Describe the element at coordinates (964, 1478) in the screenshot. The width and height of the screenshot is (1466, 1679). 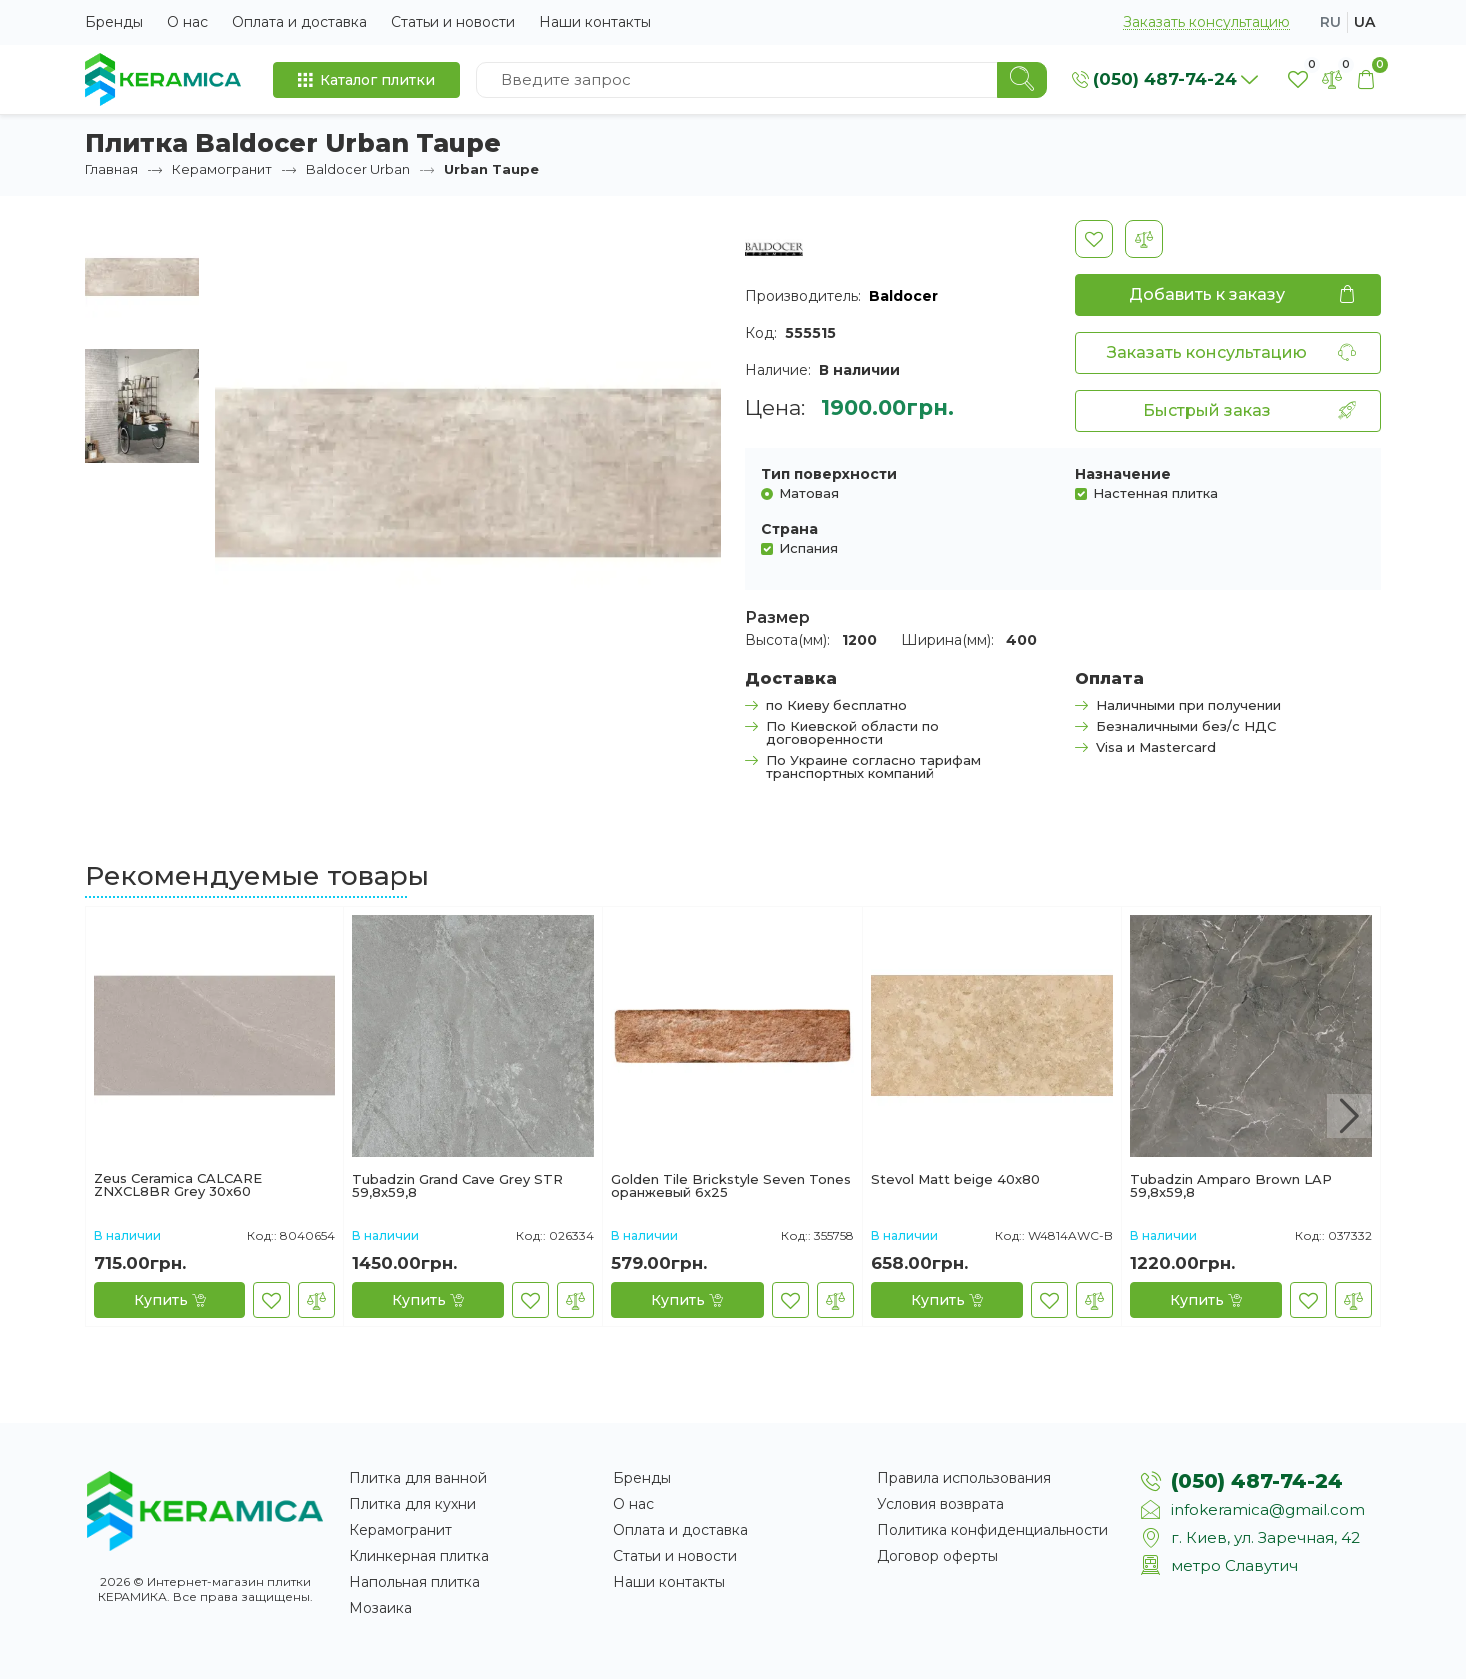
I see `Правила использования` at that location.